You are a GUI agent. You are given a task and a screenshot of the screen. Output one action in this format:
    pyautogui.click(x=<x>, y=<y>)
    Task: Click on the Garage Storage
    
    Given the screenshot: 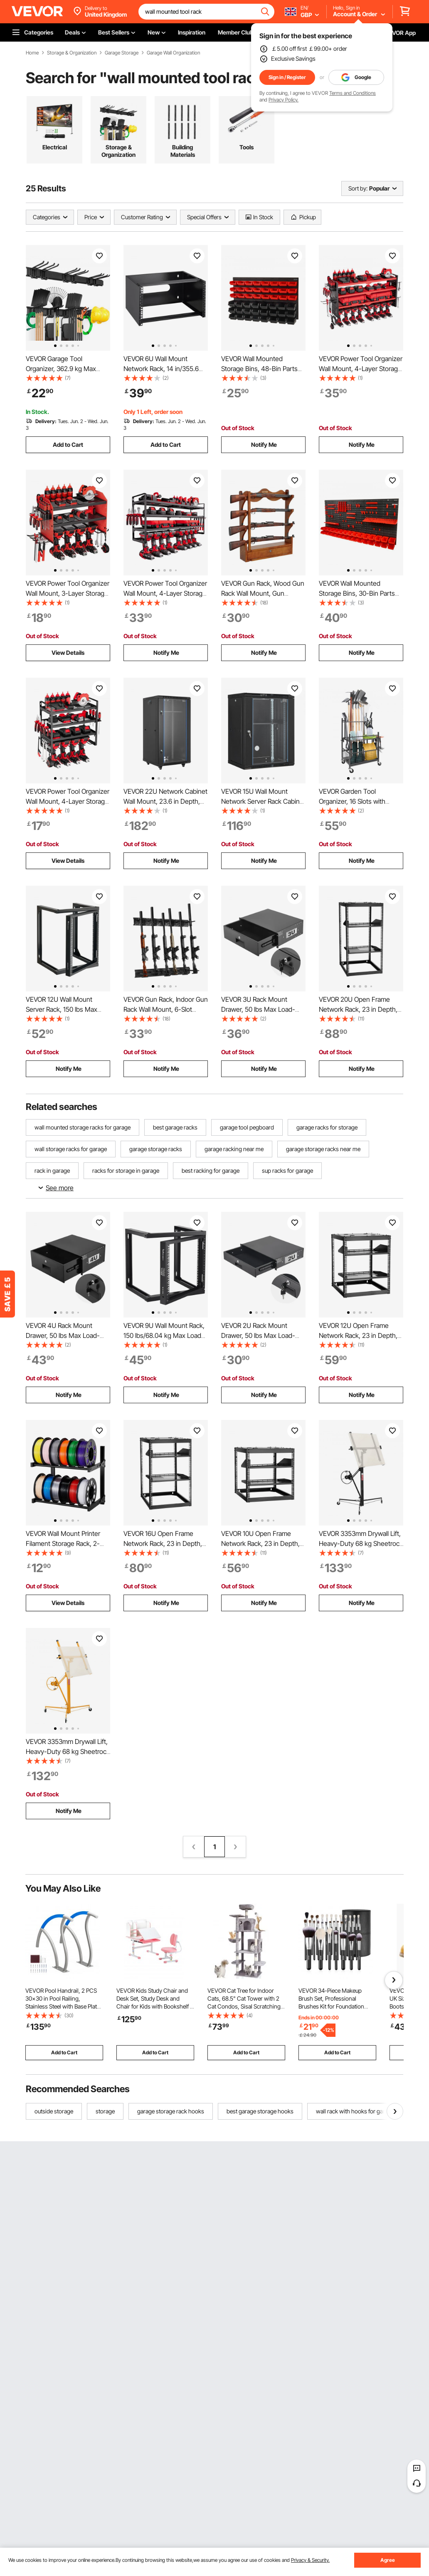 What is the action you would take?
    pyautogui.click(x=121, y=53)
    